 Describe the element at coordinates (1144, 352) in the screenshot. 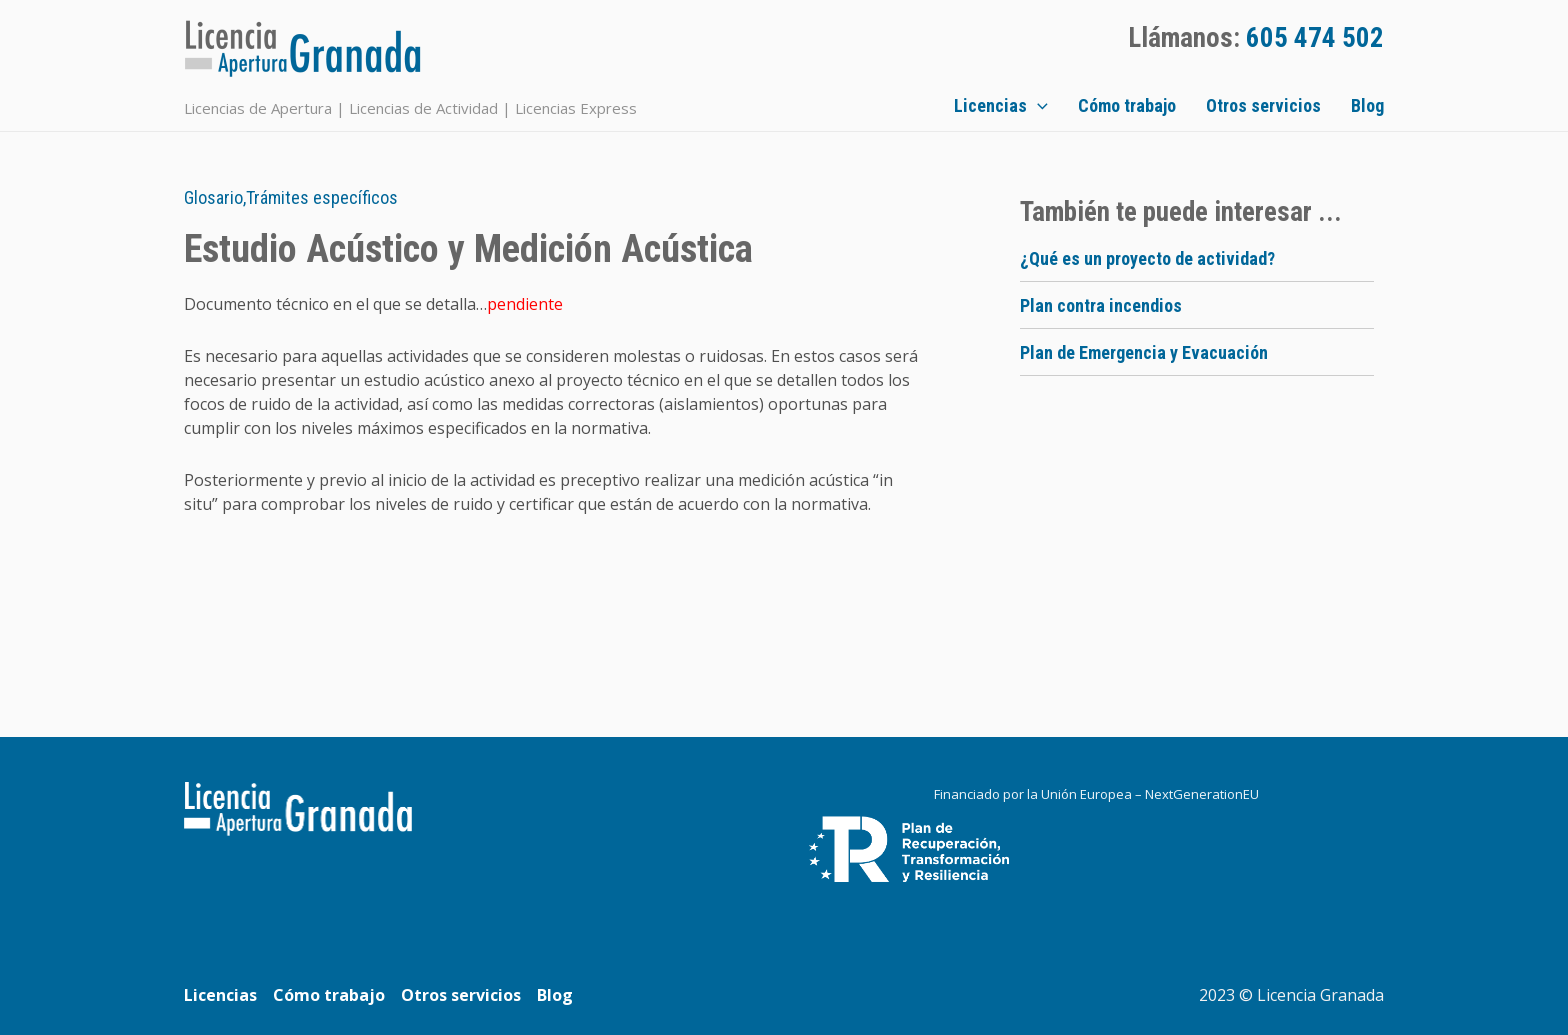

I see `Plan de Emergencia y Evacuación` at that location.